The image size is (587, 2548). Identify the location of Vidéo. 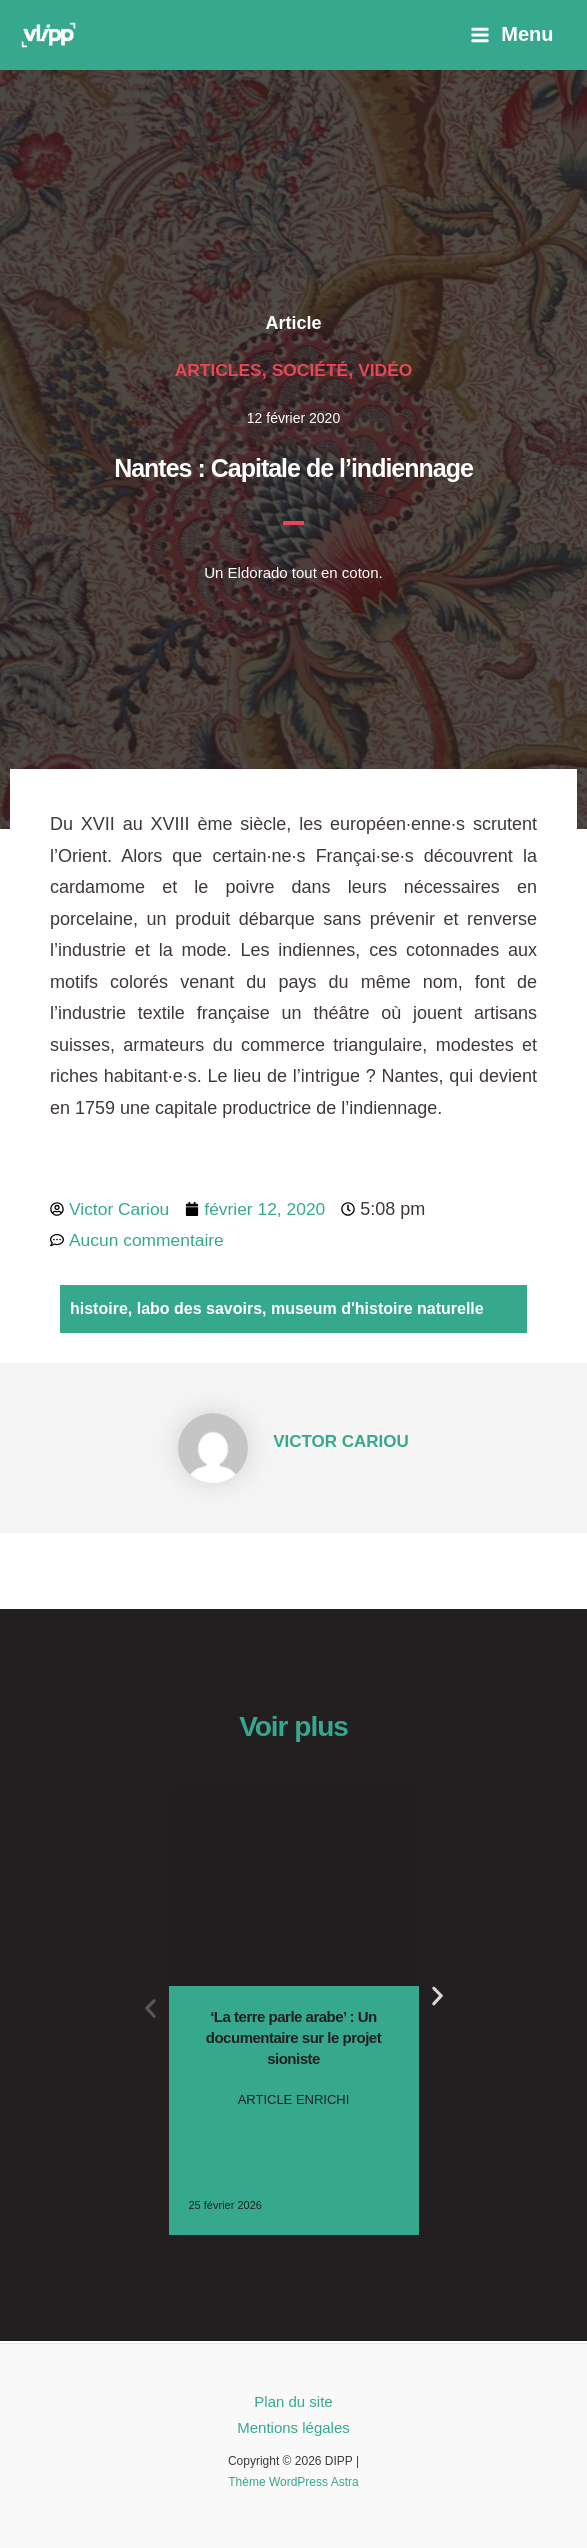
(388, 370).